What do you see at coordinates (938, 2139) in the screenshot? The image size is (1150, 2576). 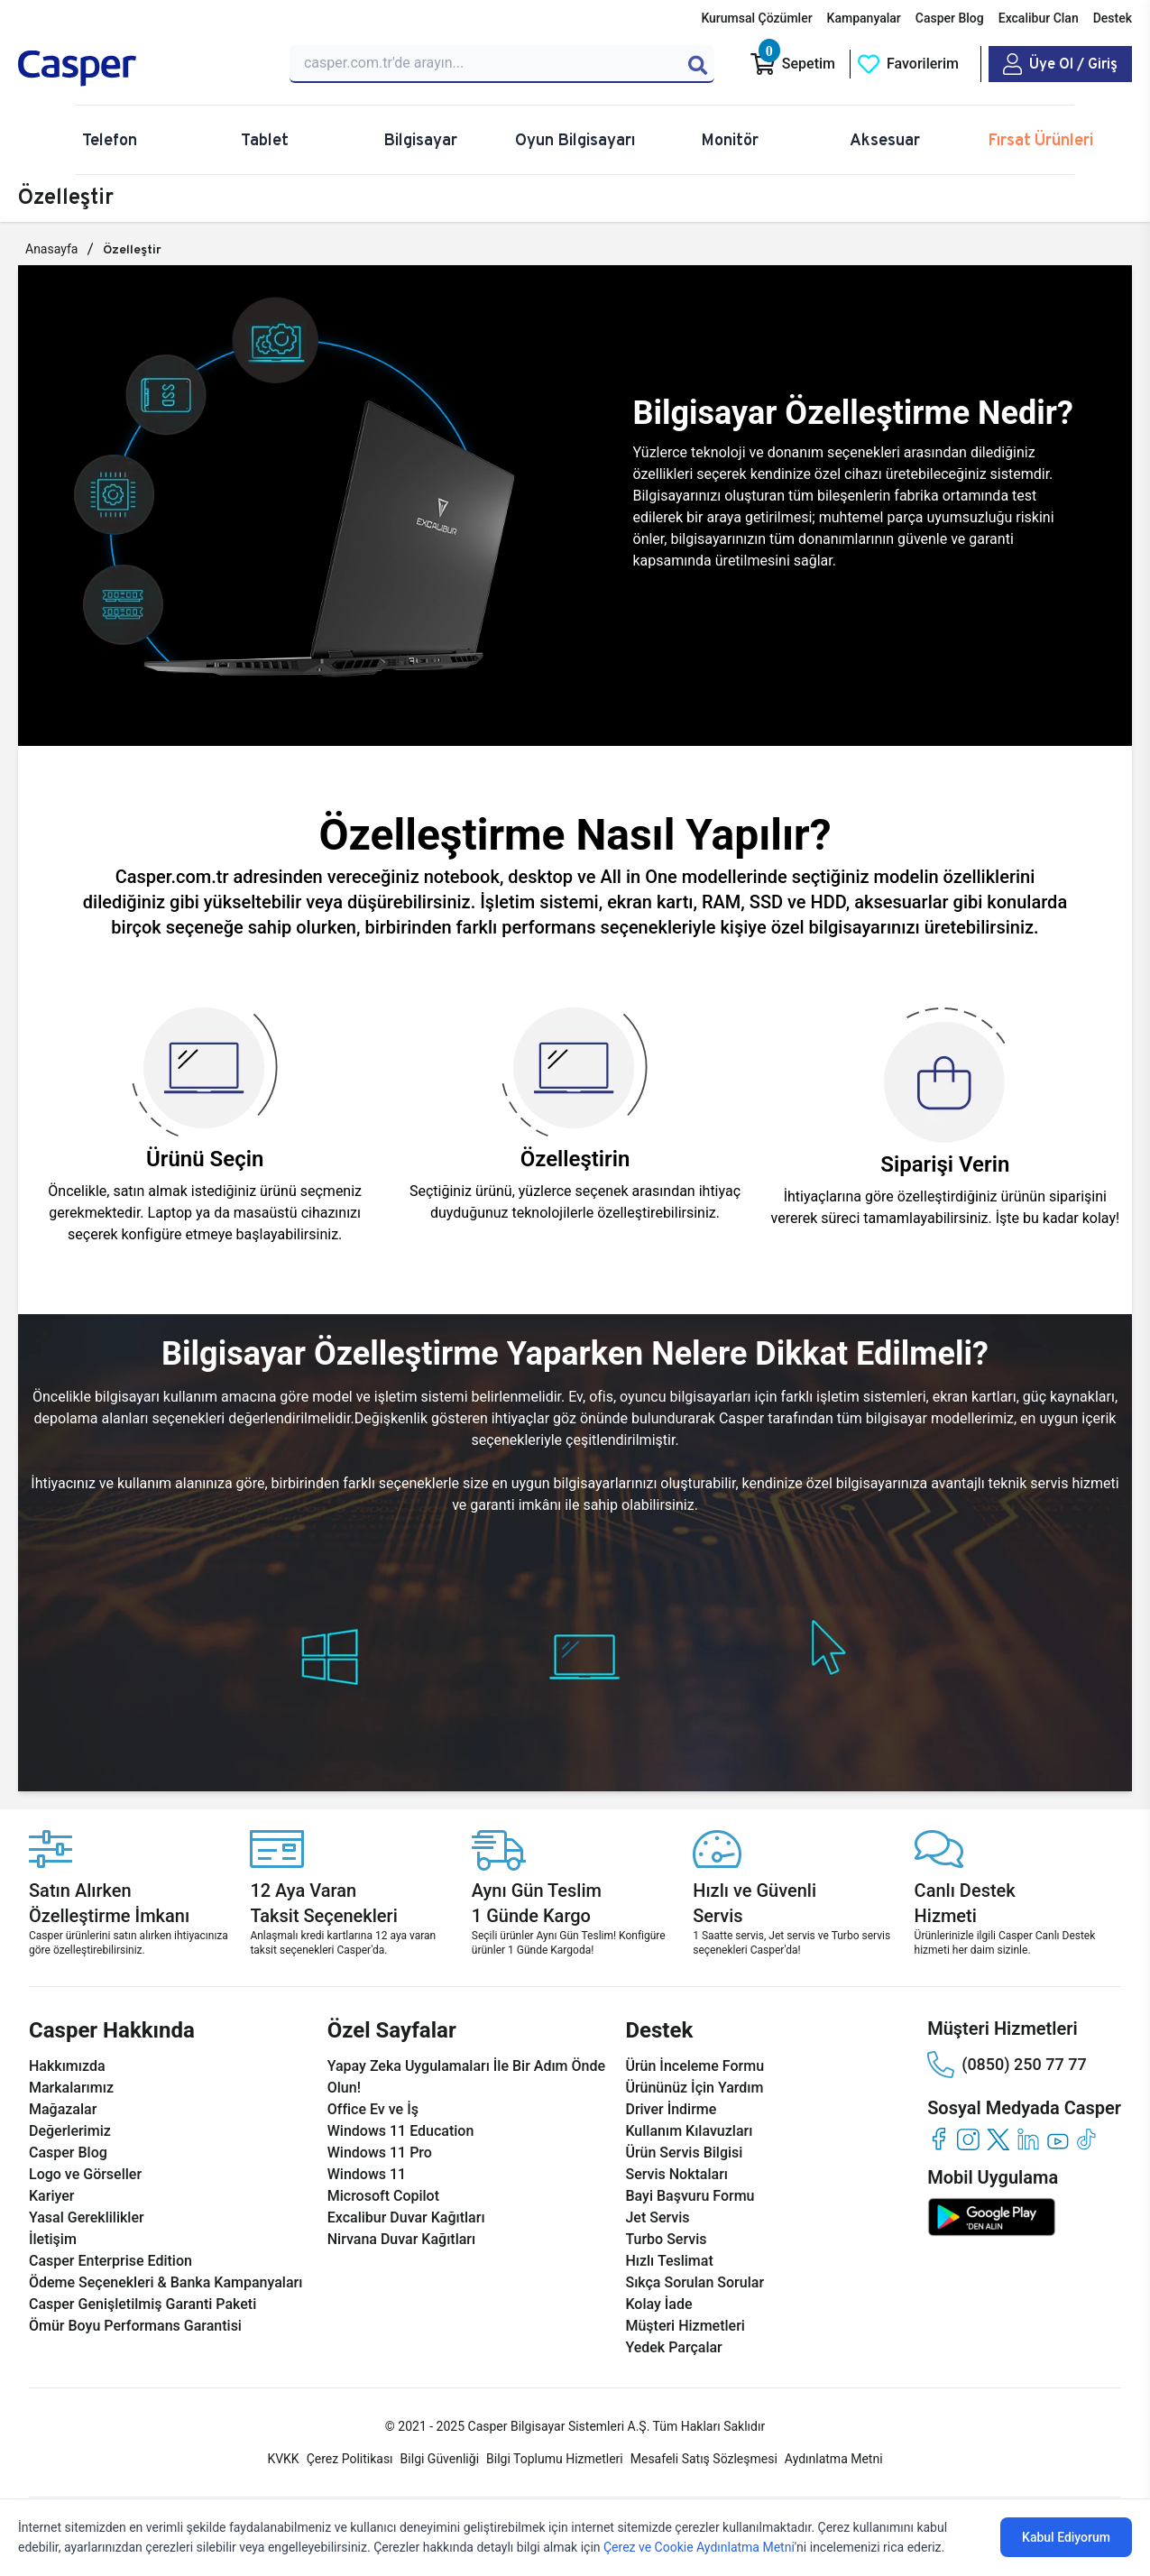 I see `[facebook]` at bounding box center [938, 2139].